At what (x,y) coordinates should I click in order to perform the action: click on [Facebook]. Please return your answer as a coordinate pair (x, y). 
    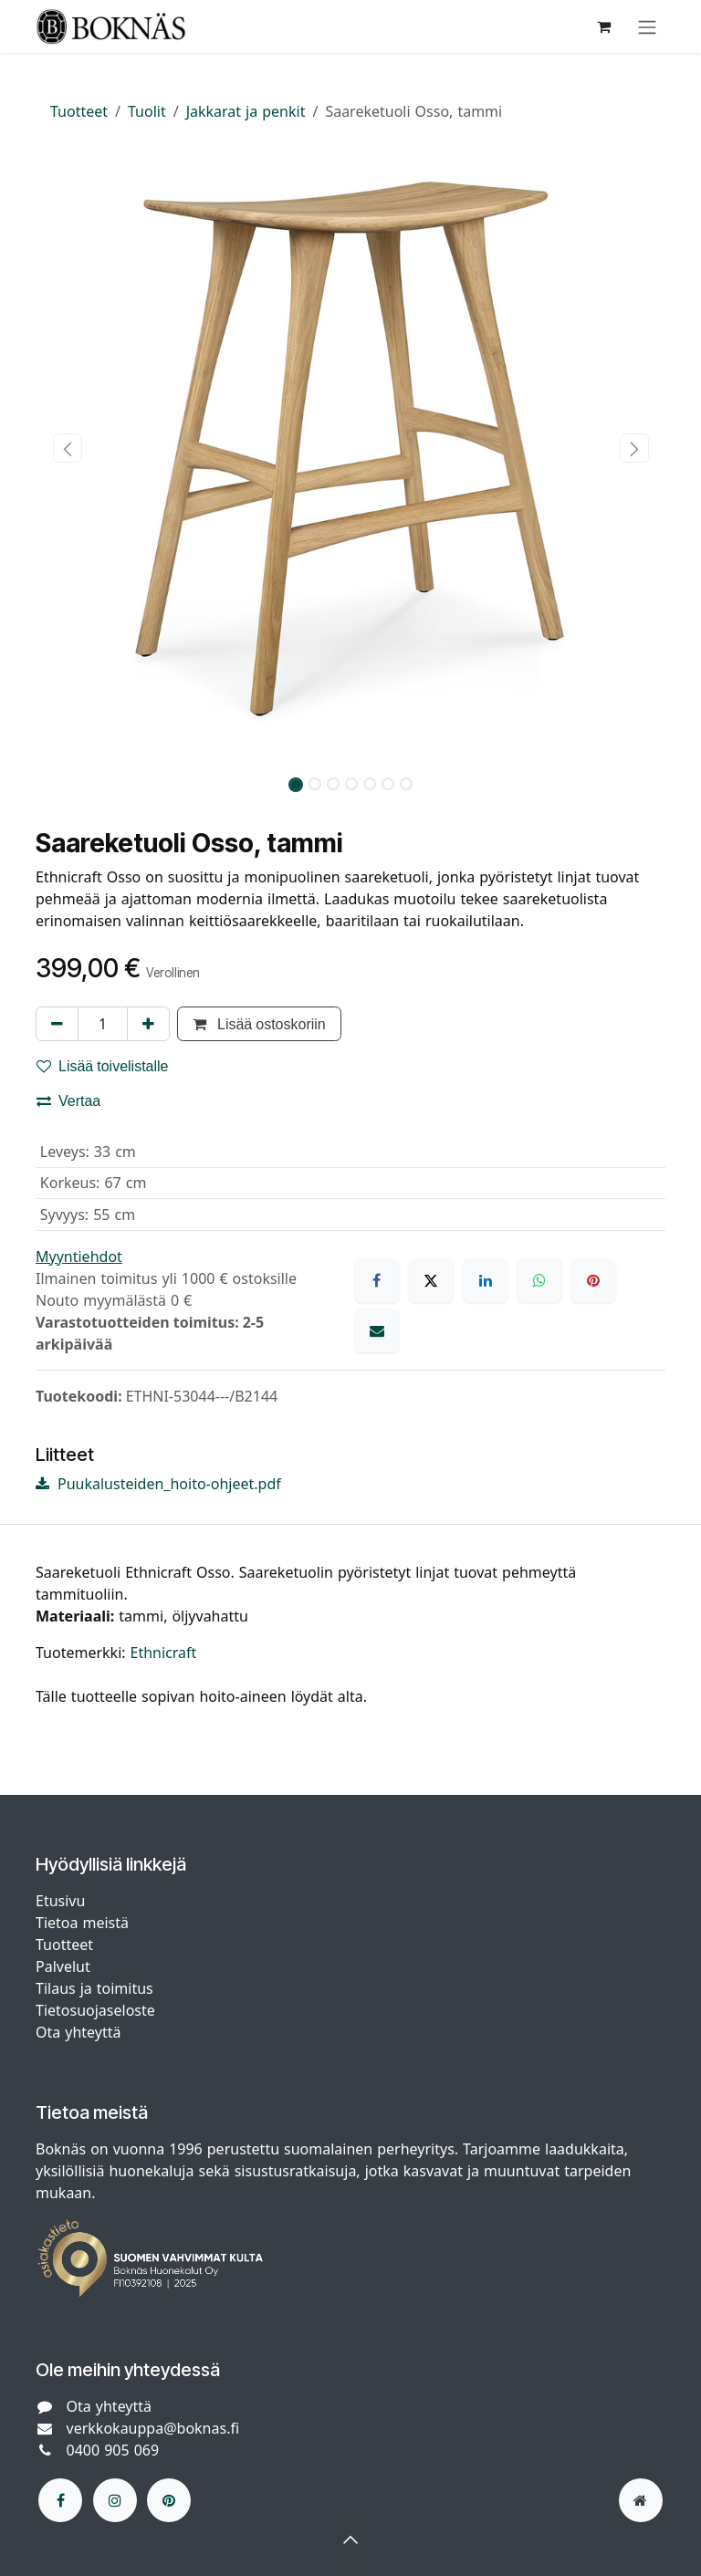
    Looking at the image, I should click on (377, 1280).